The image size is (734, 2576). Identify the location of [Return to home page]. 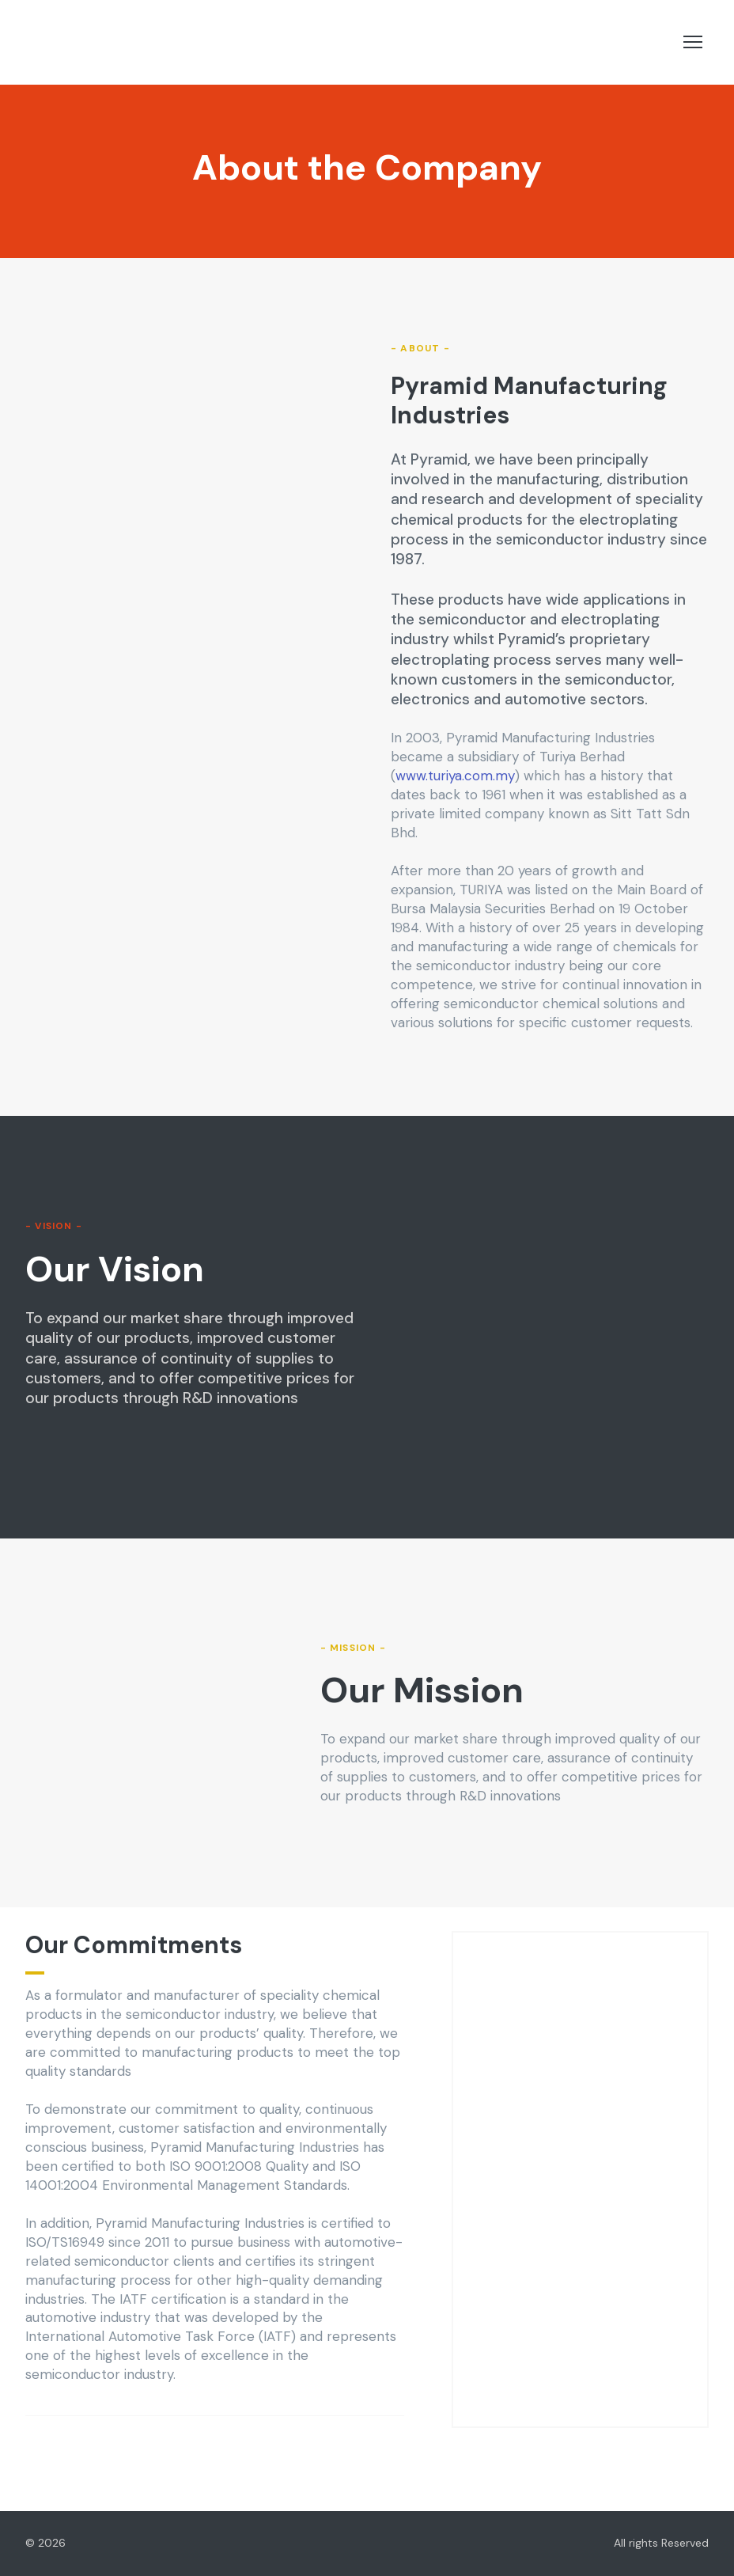
(123, 42).